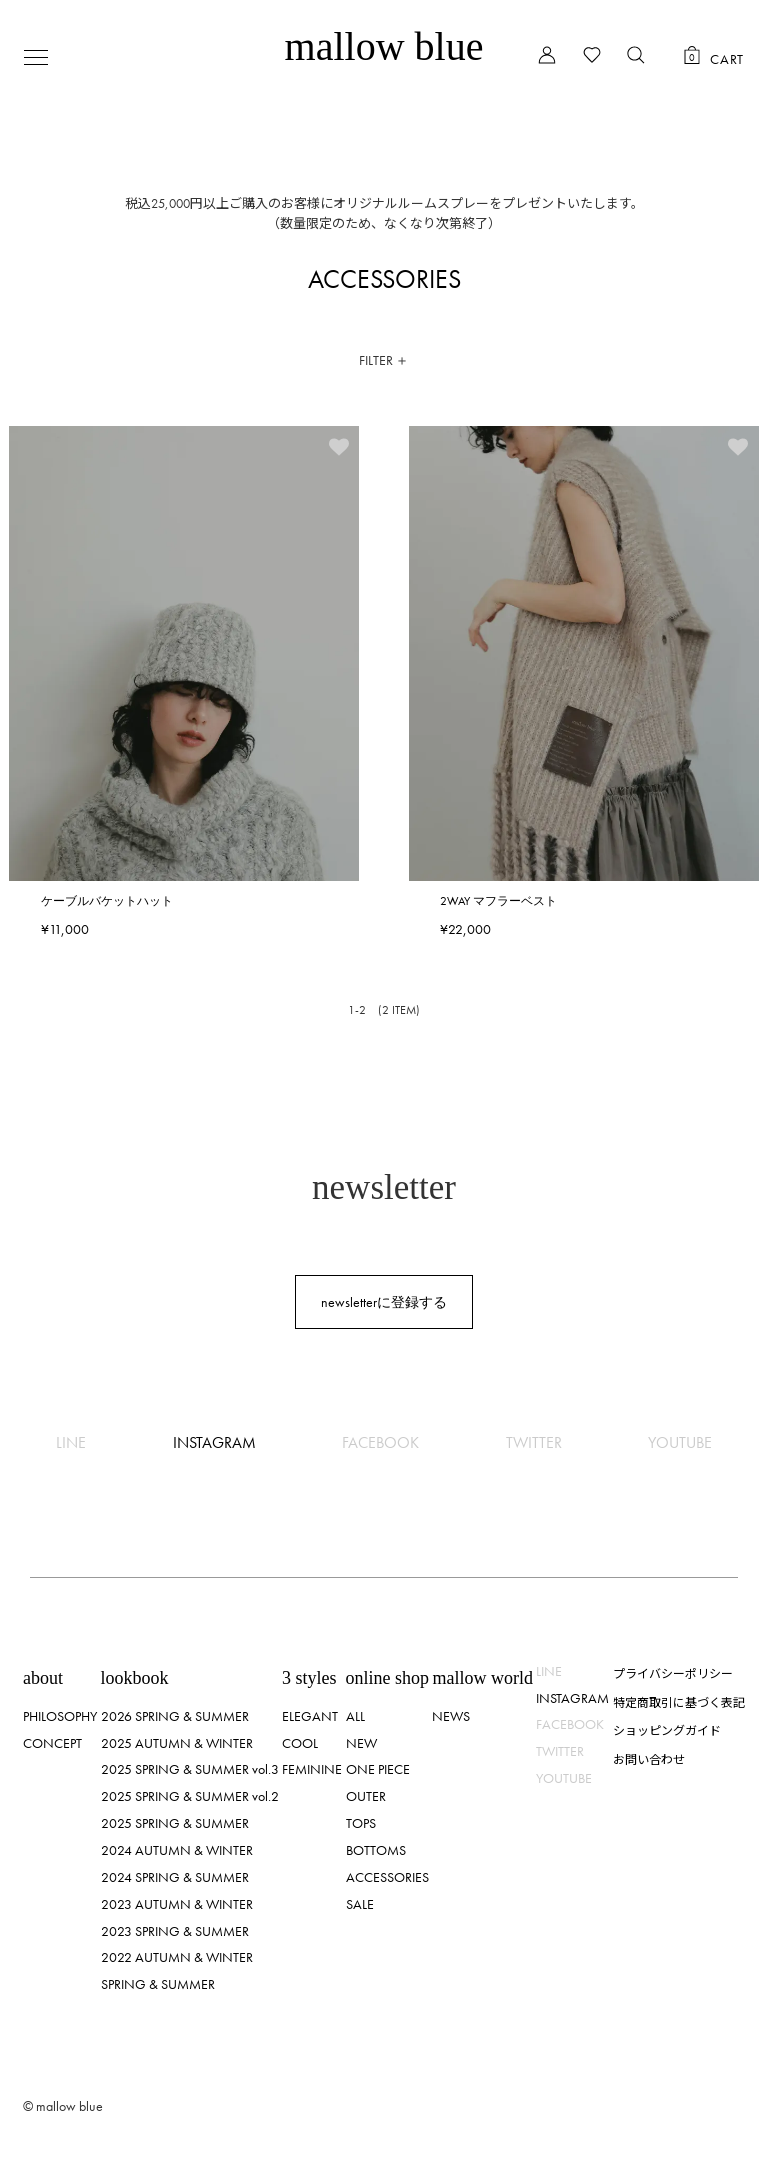 This screenshot has width=768, height=2173. I want to click on FEMININE, so click(312, 1769).